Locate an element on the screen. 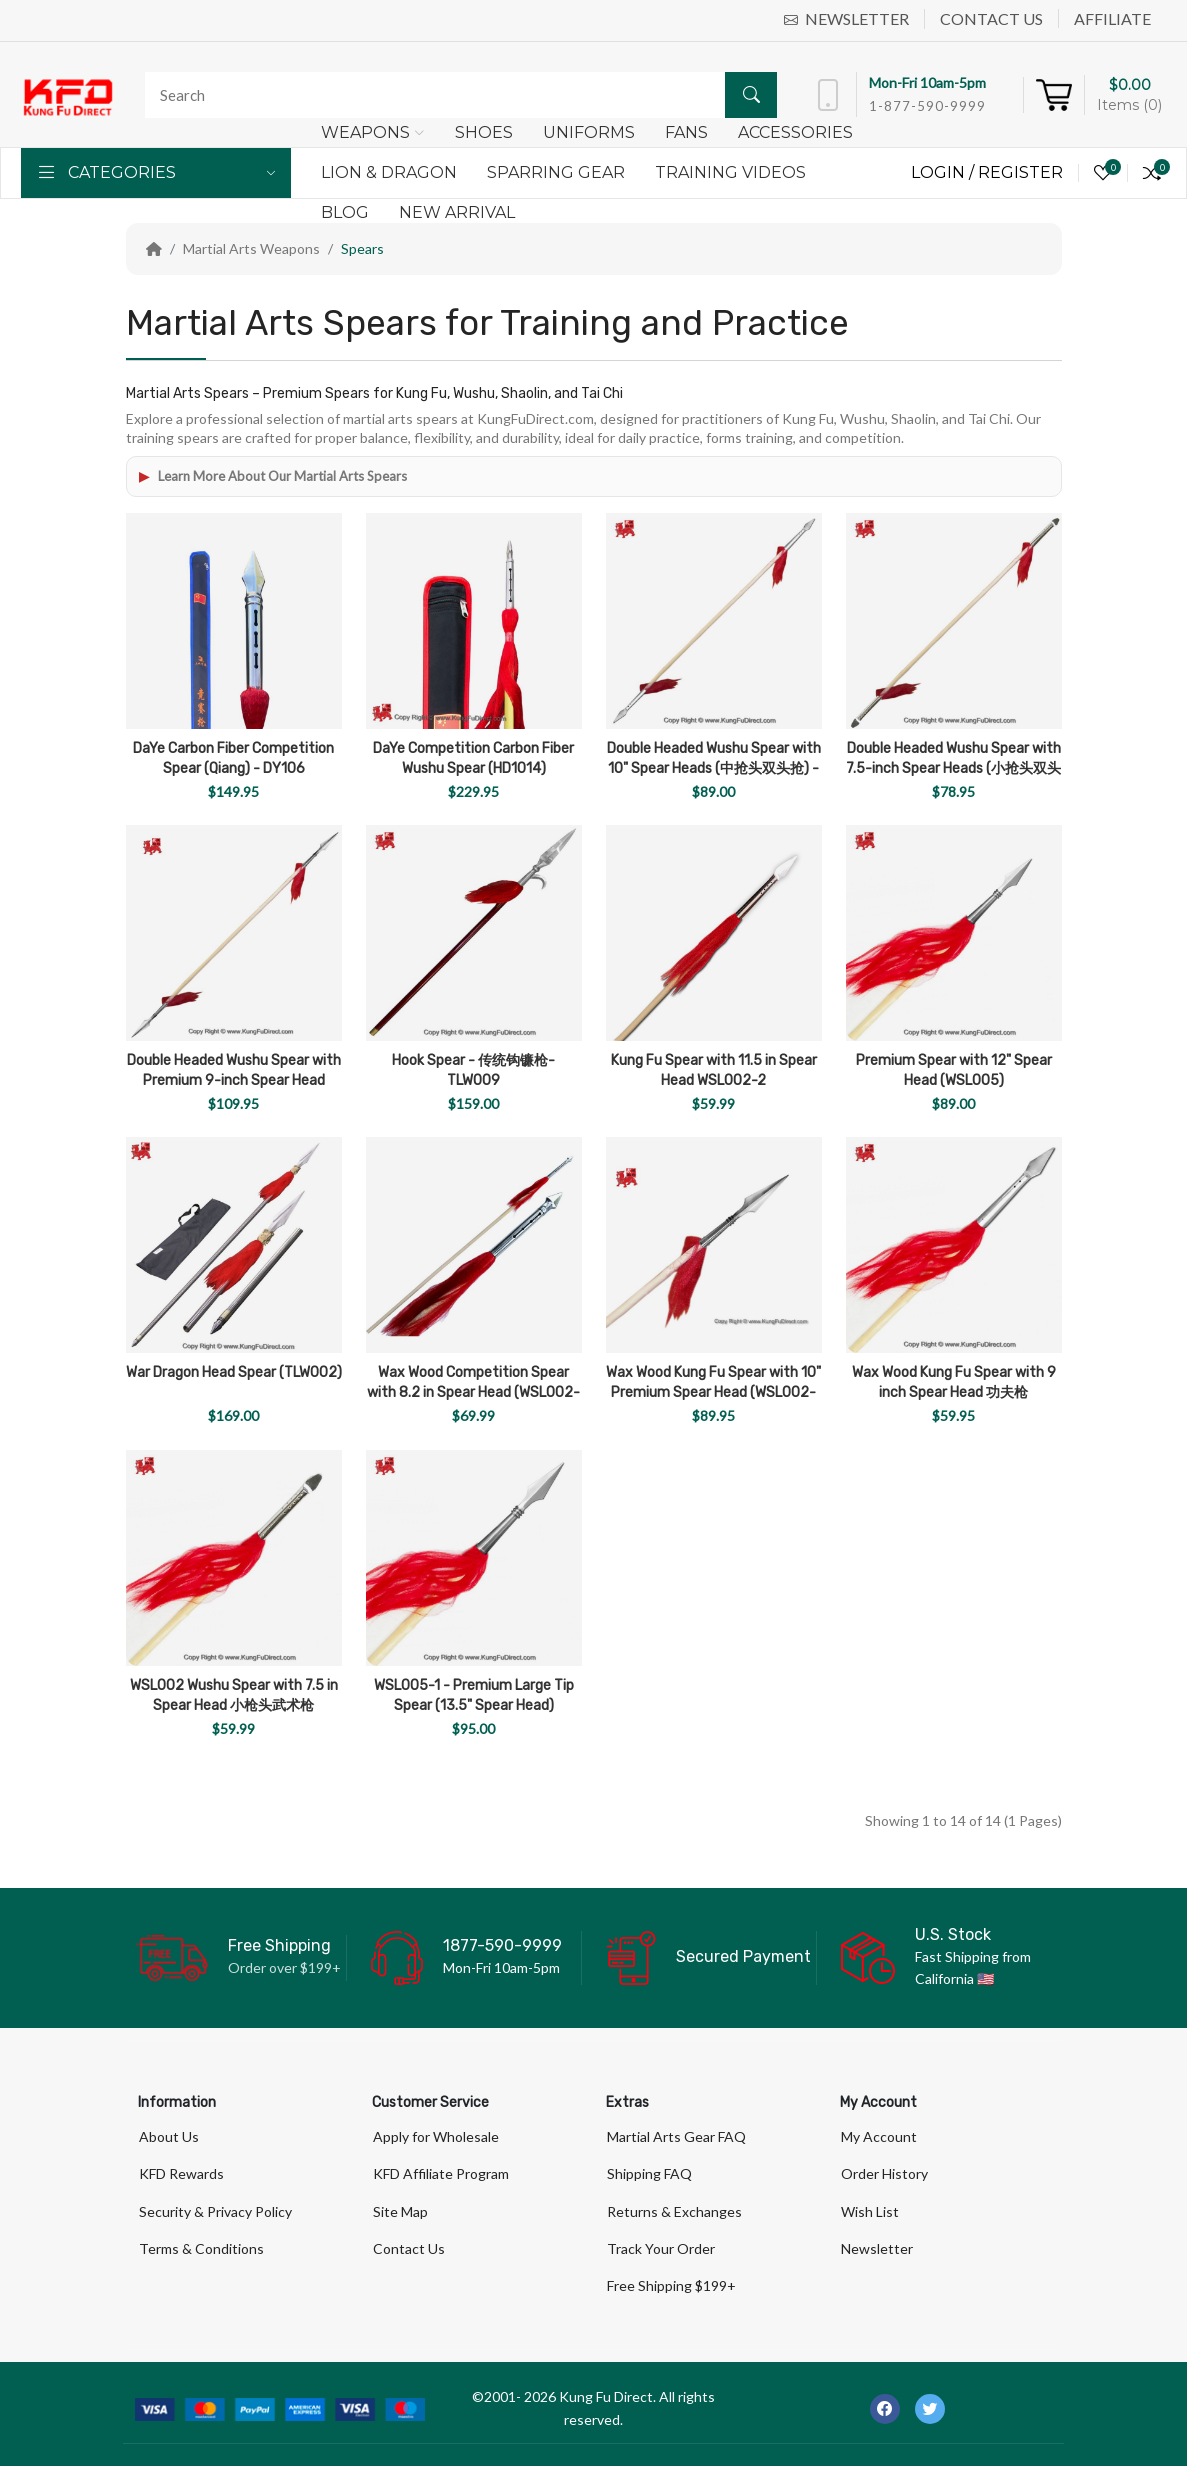  [-twitter Social Icon] is located at coordinates (930, 2410).